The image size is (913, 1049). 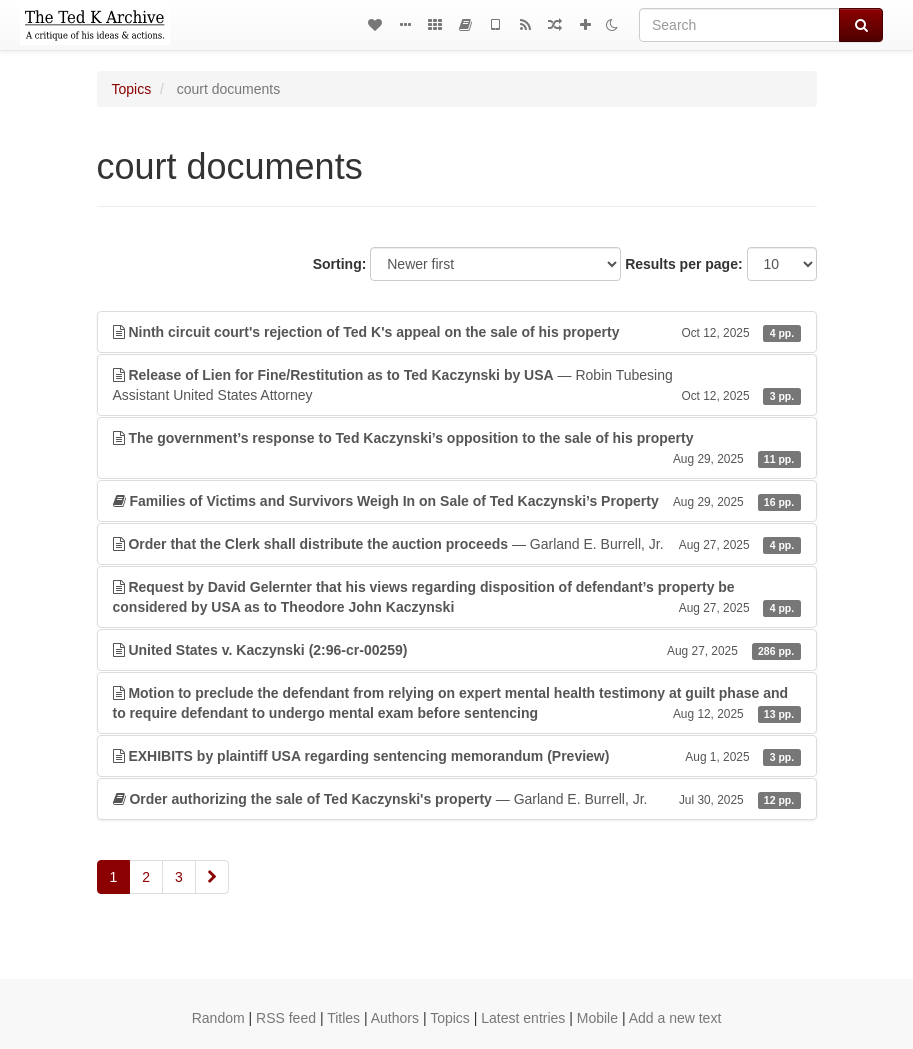 I want to click on Random, so click(x=218, y=1018).